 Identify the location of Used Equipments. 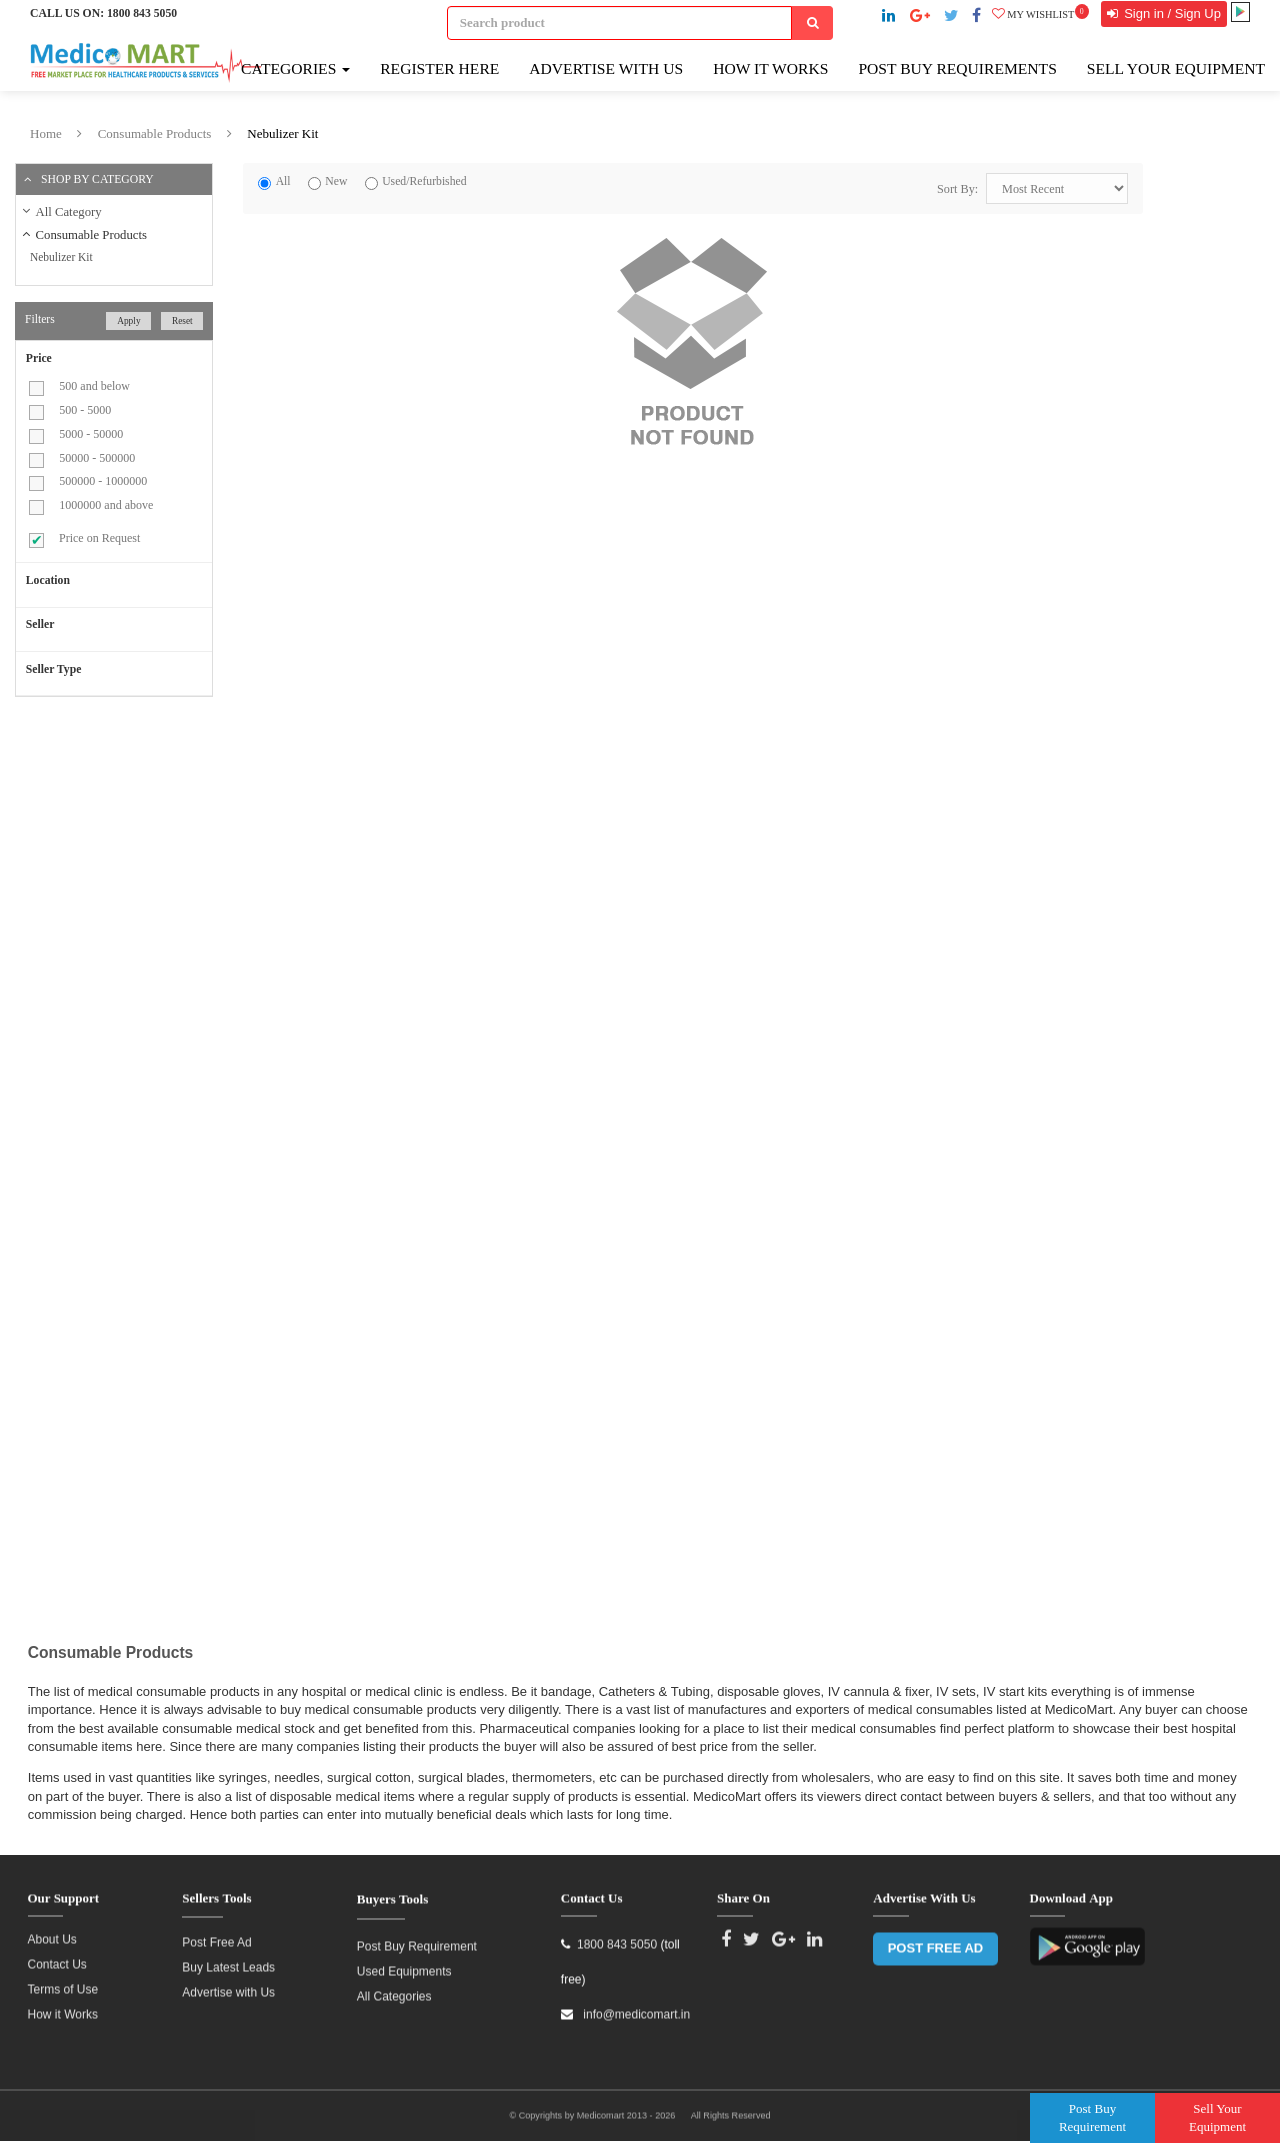
(404, 1964).